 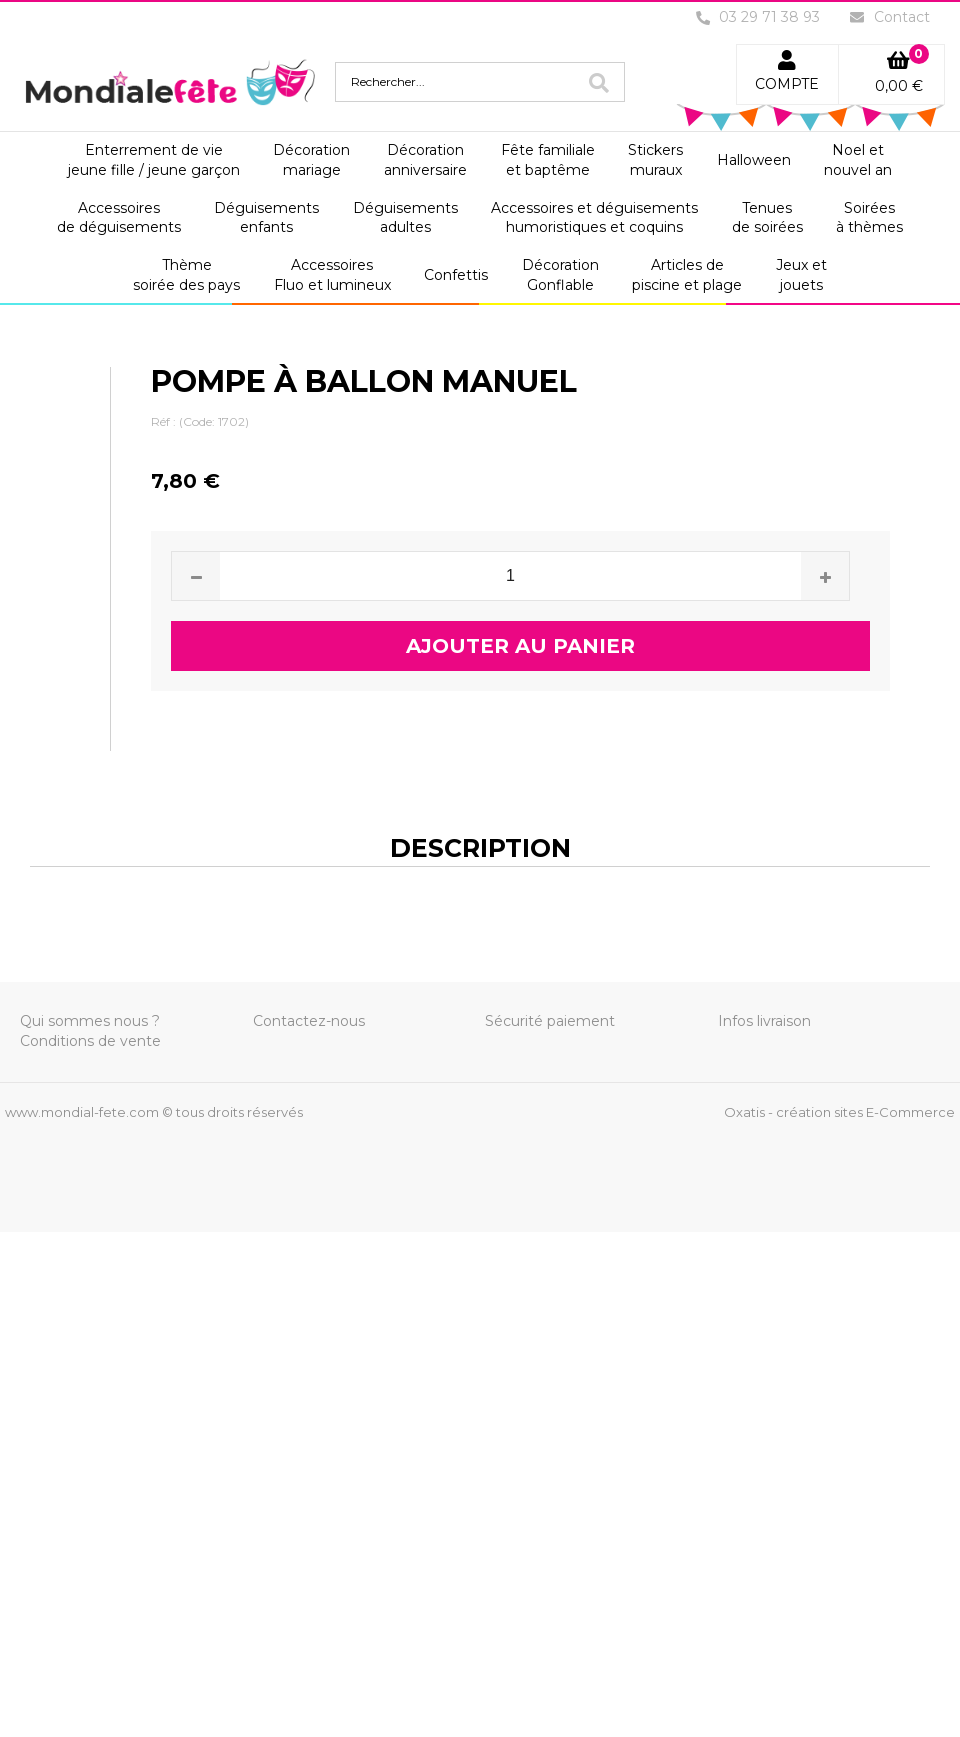 What do you see at coordinates (311, 160) in the screenshot?
I see `Décorationmariage` at bounding box center [311, 160].